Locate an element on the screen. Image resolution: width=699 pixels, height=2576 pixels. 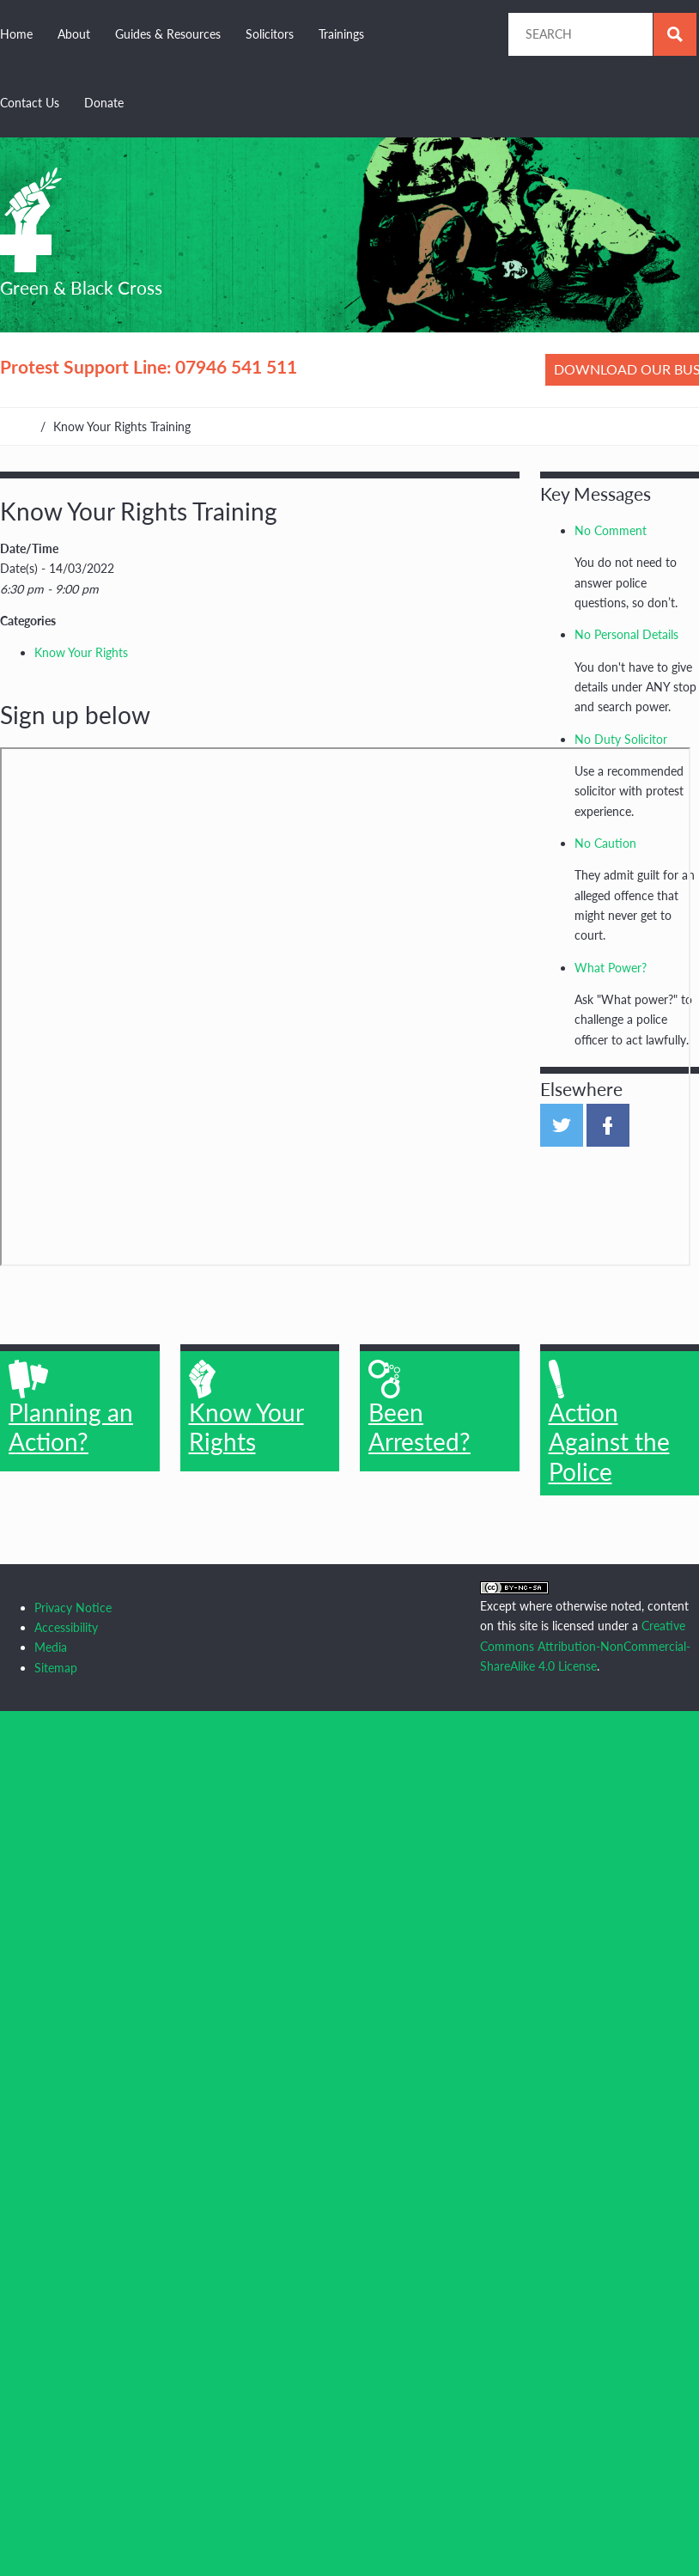
No Personal Details is located at coordinates (626, 634).